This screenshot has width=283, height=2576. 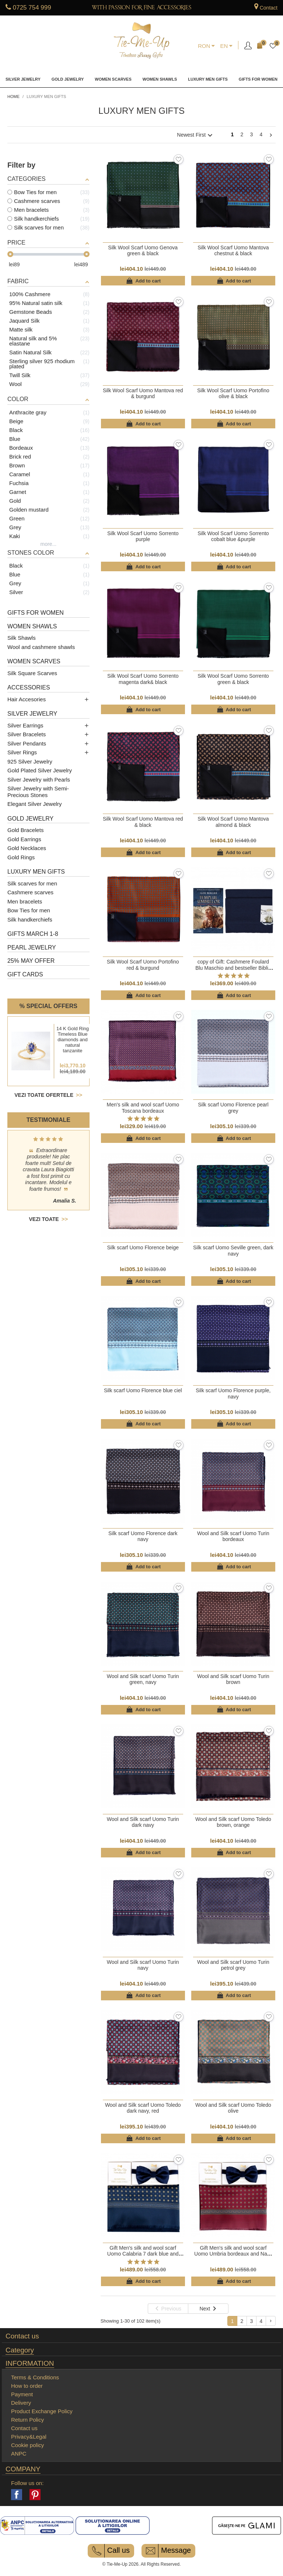 What do you see at coordinates (143, 1390) in the screenshot?
I see `Silk scarf Uomo Florence blue ciel` at bounding box center [143, 1390].